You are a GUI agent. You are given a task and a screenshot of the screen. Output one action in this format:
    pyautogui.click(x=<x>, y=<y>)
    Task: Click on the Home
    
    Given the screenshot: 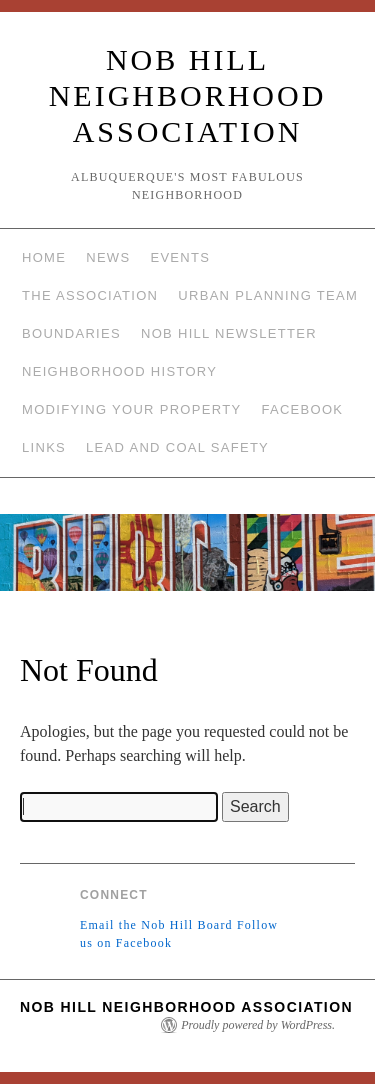 What is the action you would take?
    pyautogui.click(x=44, y=257)
    